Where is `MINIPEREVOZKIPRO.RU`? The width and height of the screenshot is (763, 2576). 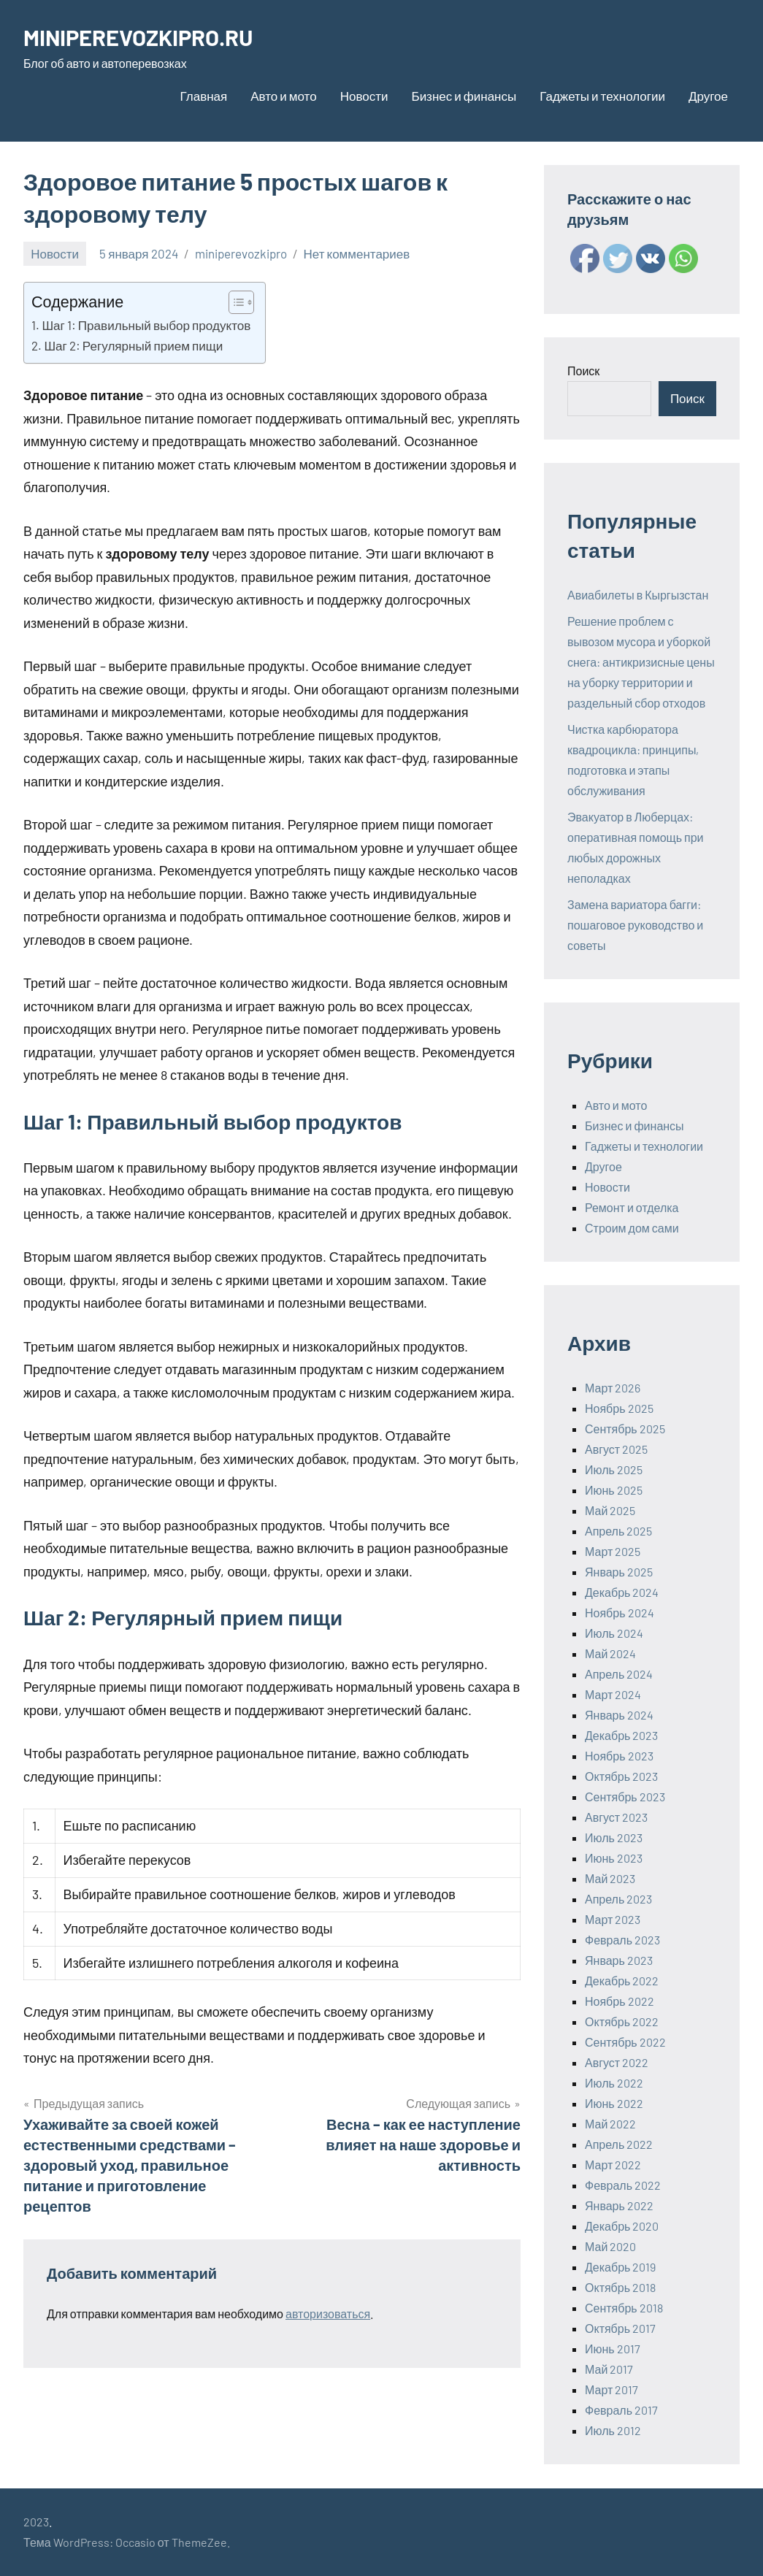
MINIPEREVOZKIPRO.RU is located at coordinates (143, 36).